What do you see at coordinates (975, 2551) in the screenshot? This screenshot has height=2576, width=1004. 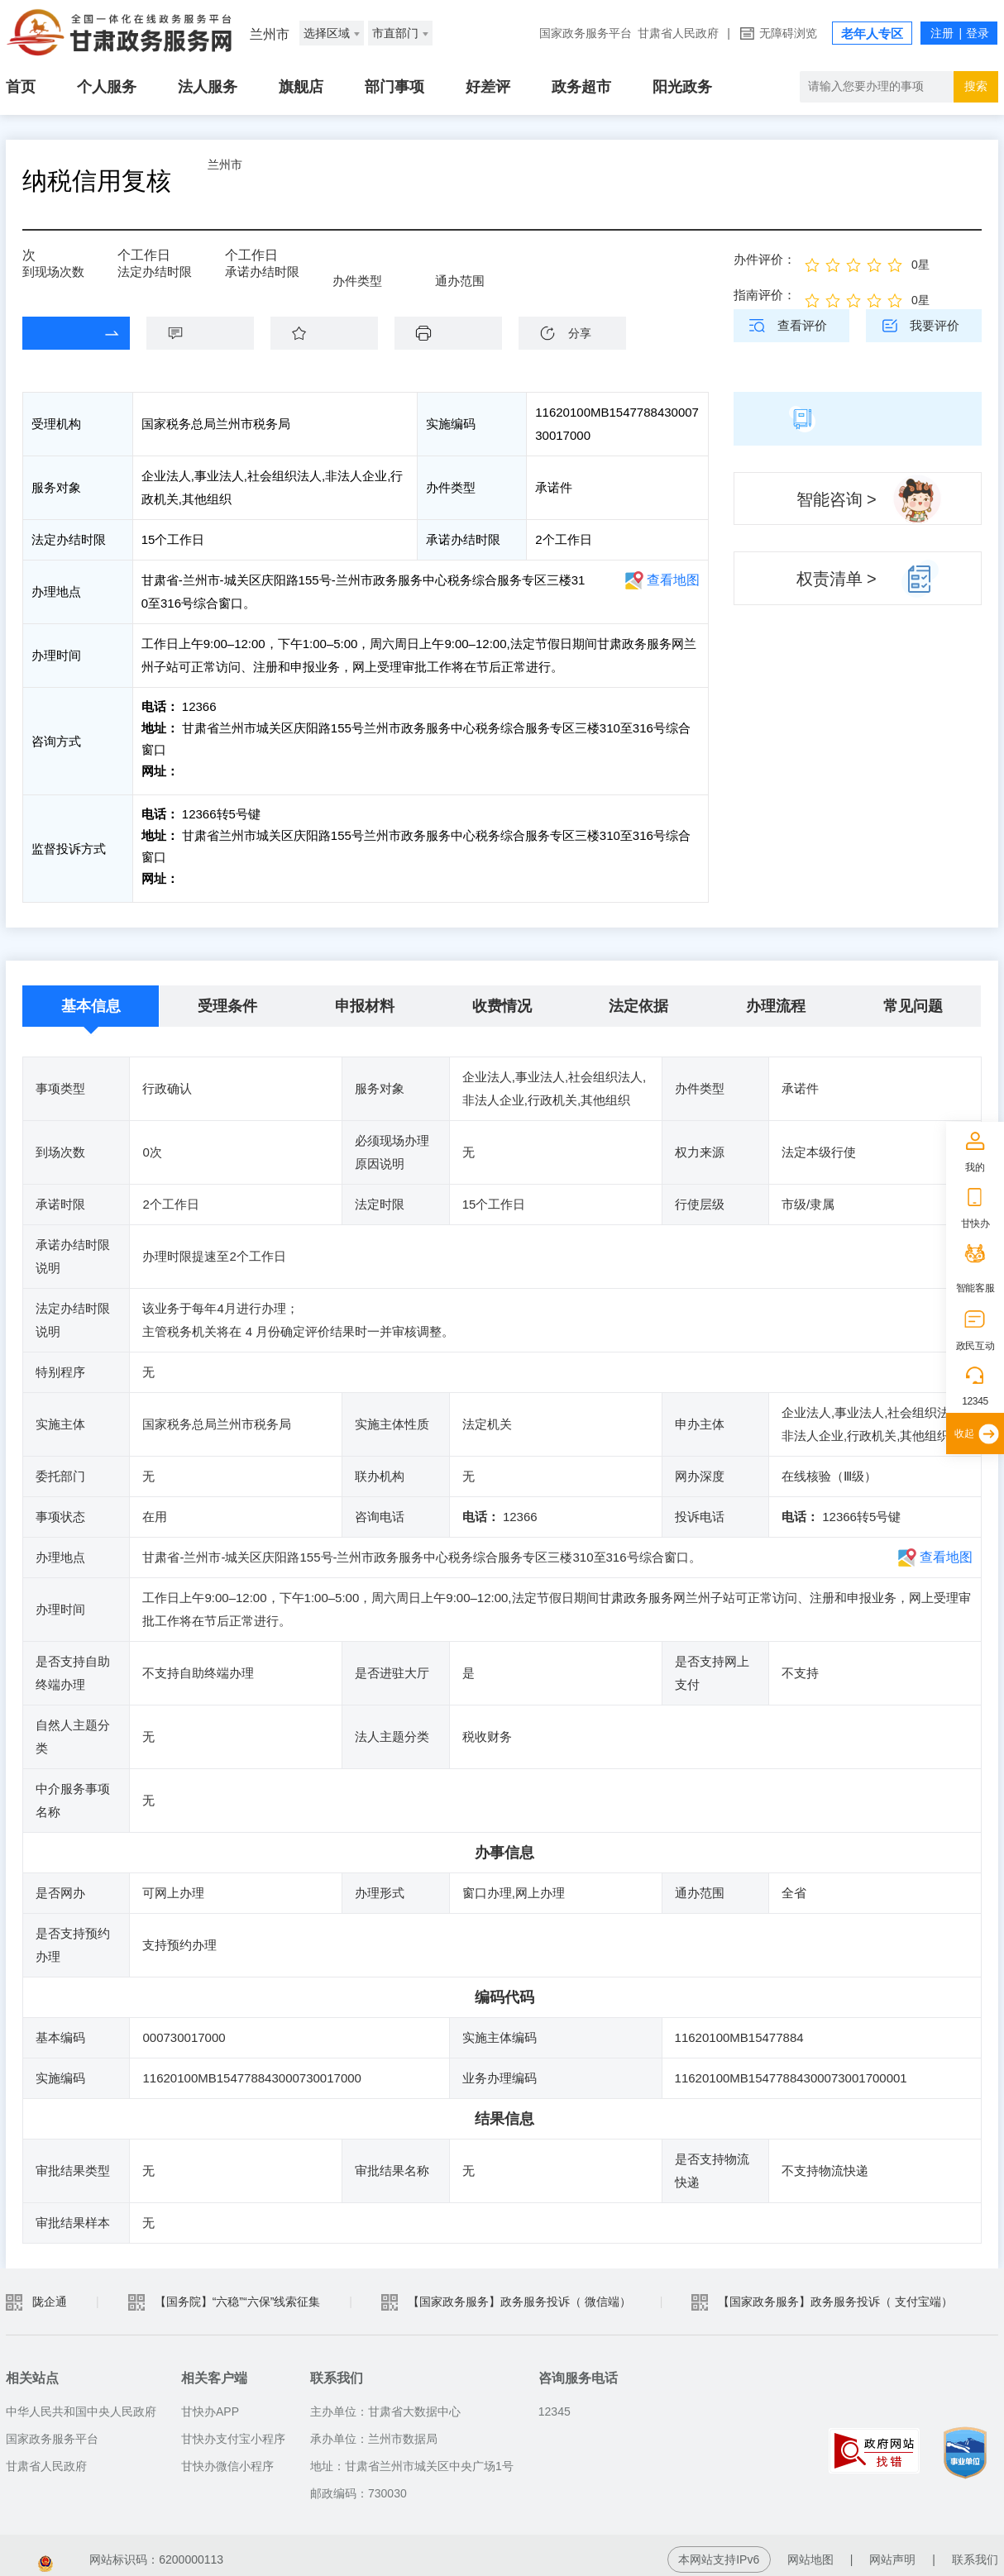 I see `联系我们` at bounding box center [975, 2551].